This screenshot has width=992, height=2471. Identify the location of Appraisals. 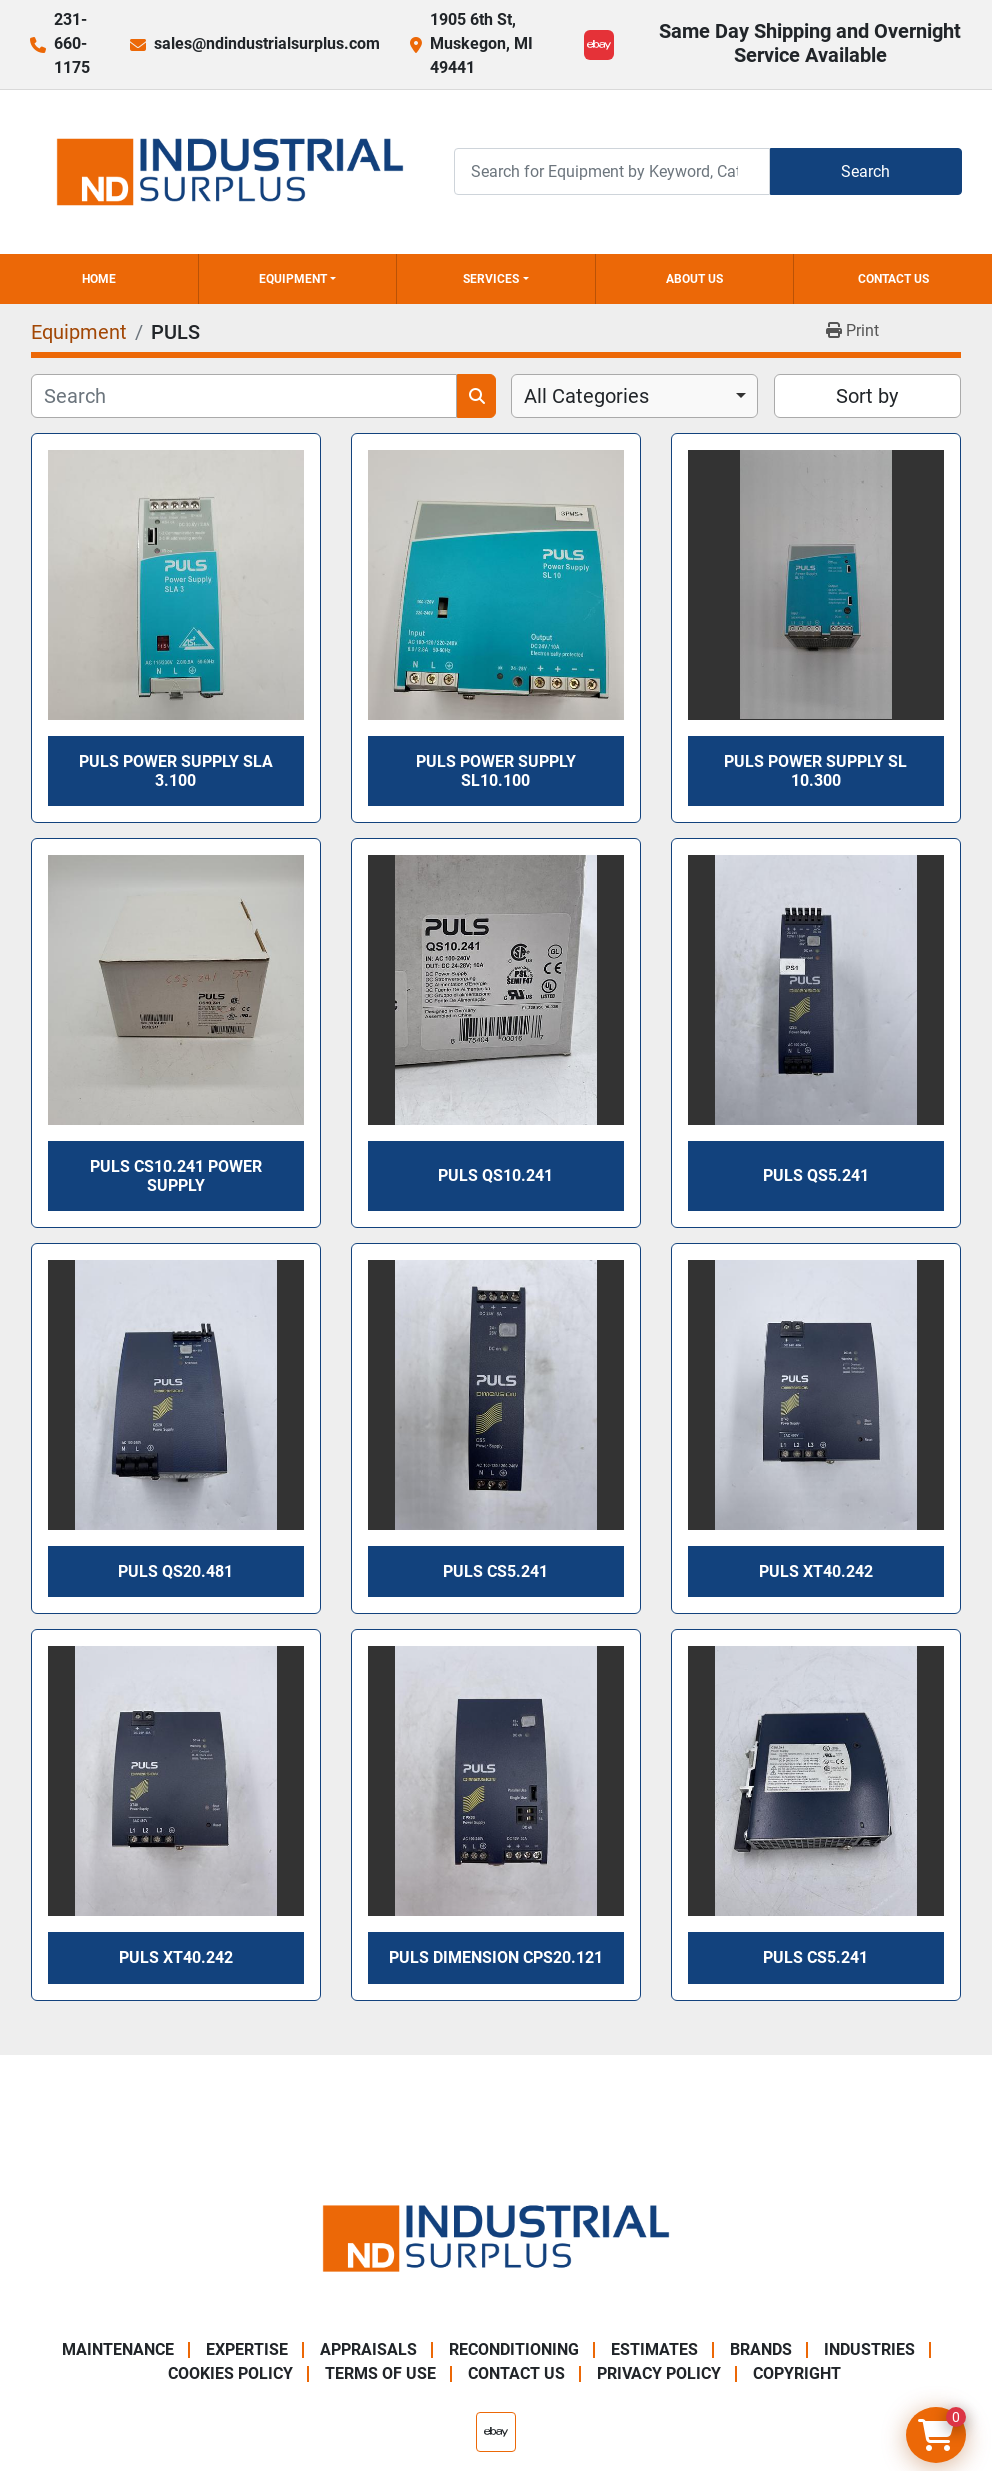
(368, 2349).